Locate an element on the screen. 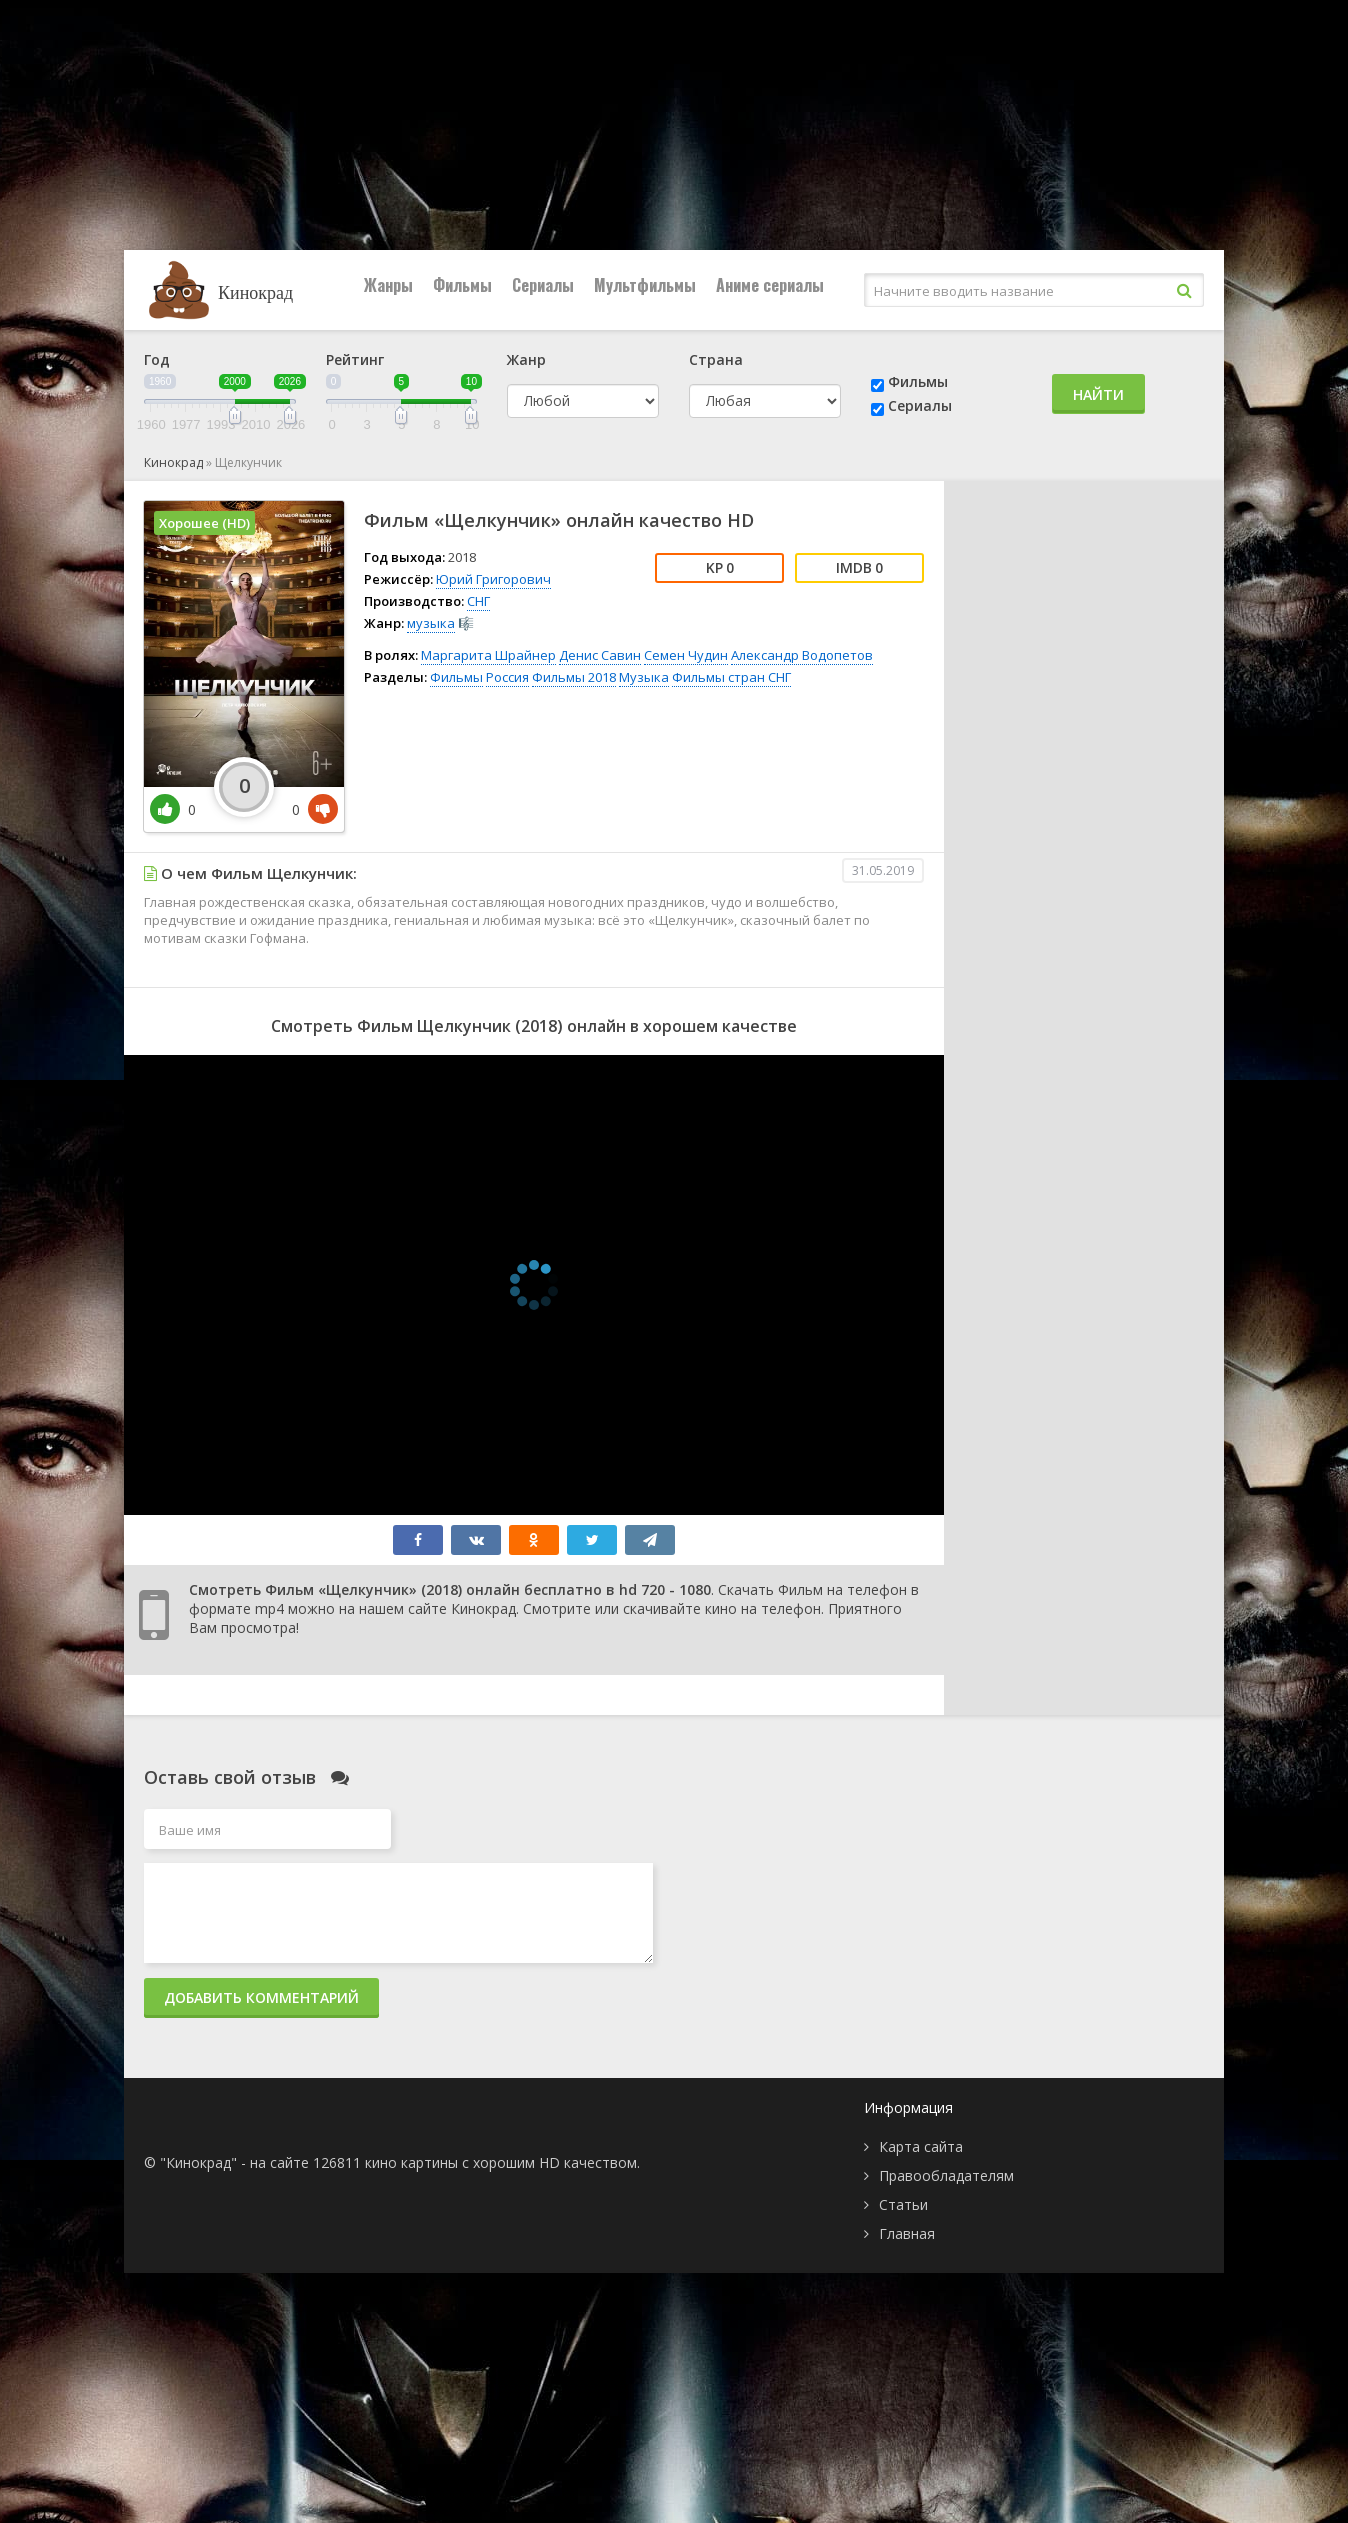  Рейтинг is located at coordinates (355, 359).